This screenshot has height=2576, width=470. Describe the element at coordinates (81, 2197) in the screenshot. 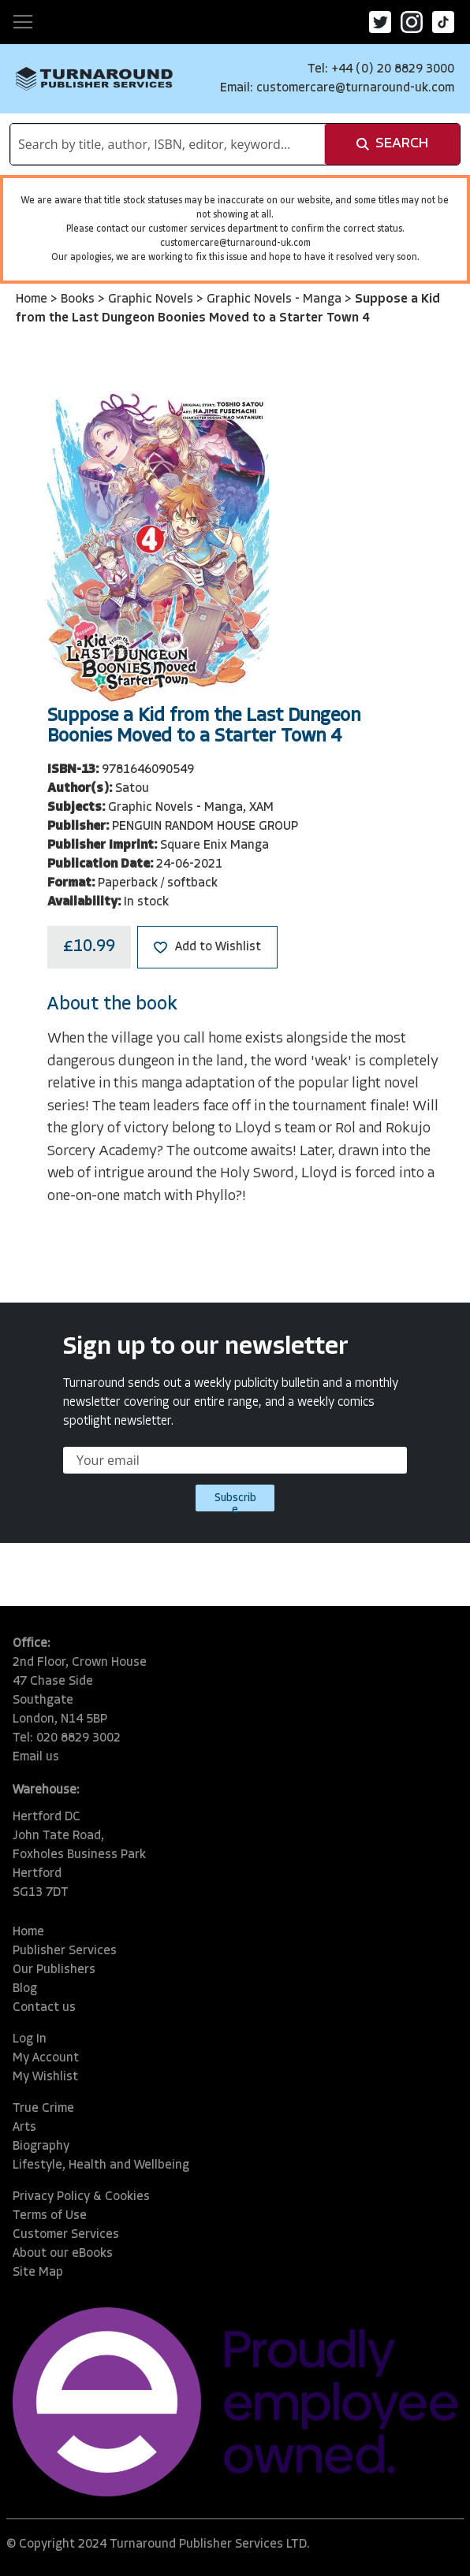

I see `Privacy Policy & Cookies` at that location.